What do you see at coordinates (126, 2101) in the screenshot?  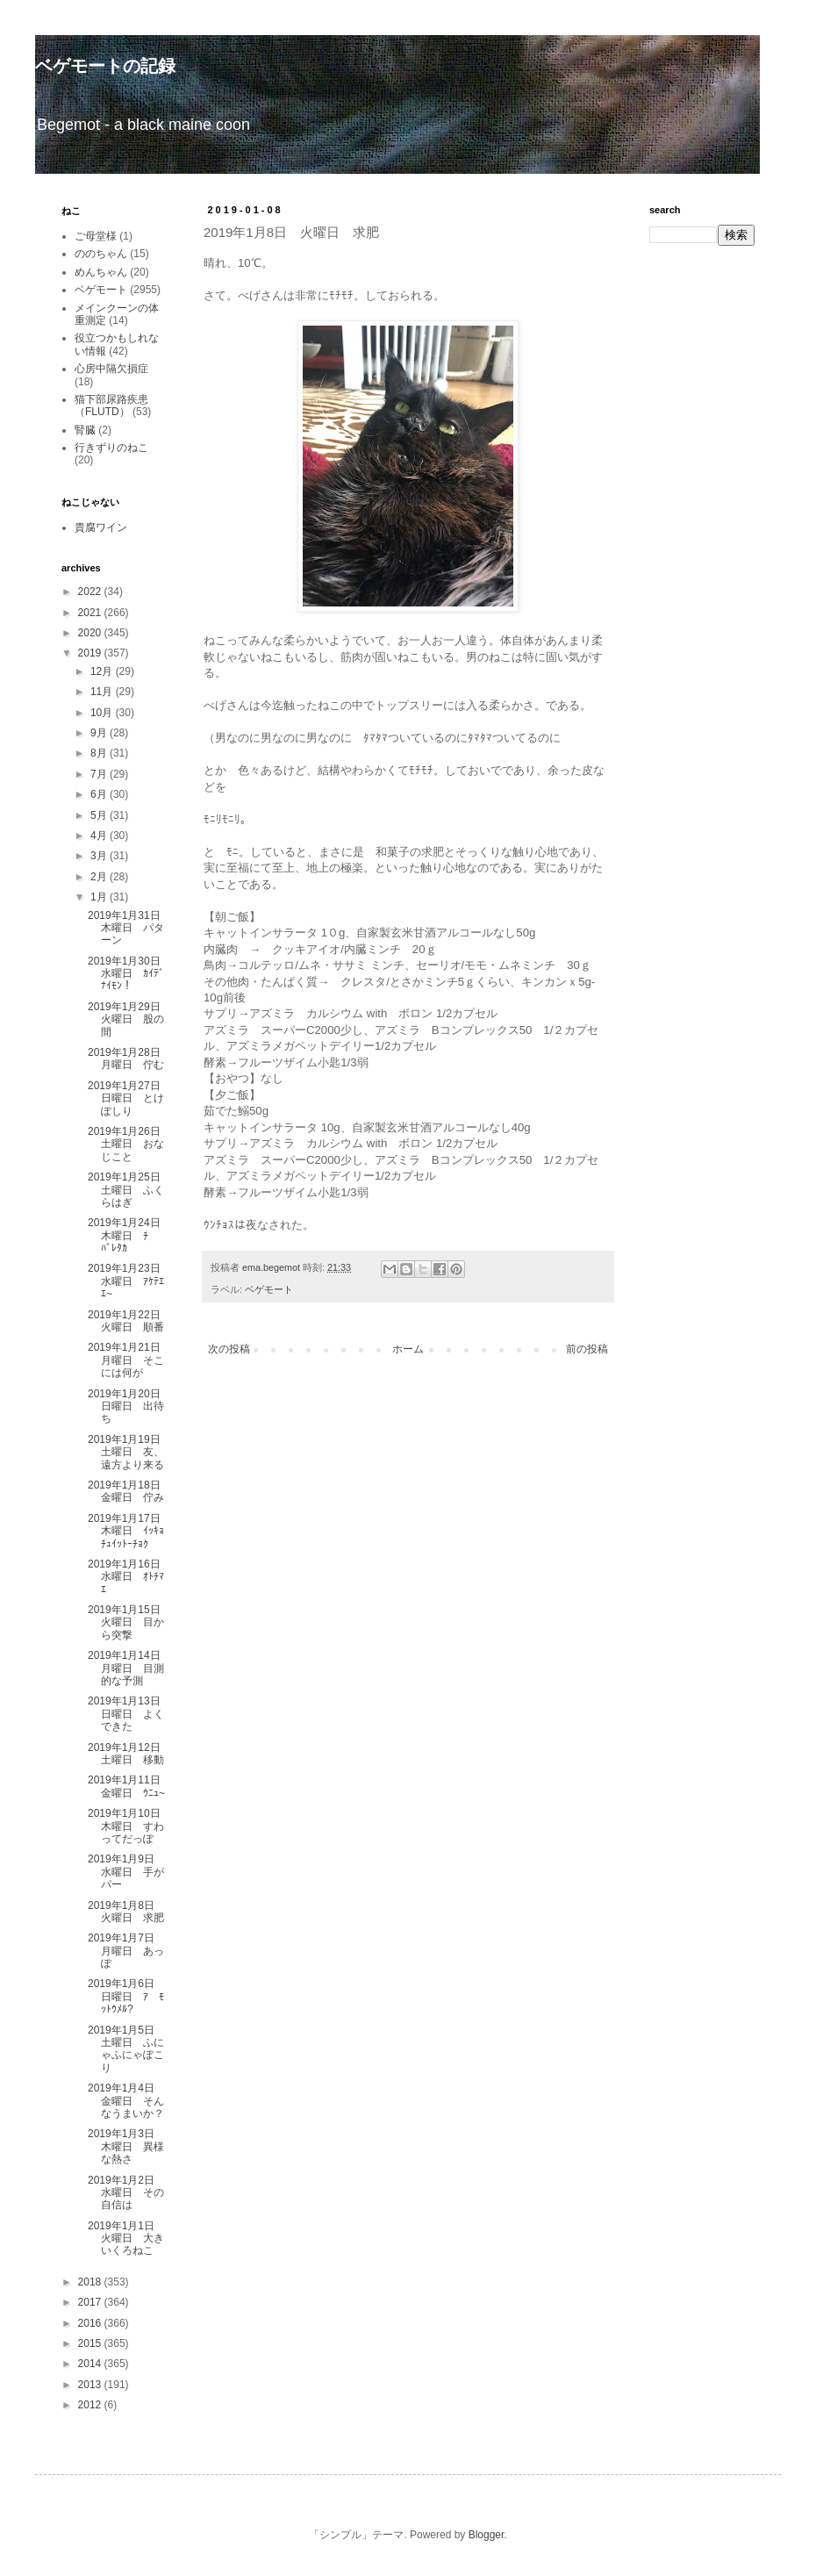 I see `2019年1月4日 金曜日 そんなうまいか？` at bounding box center [126, 2101].